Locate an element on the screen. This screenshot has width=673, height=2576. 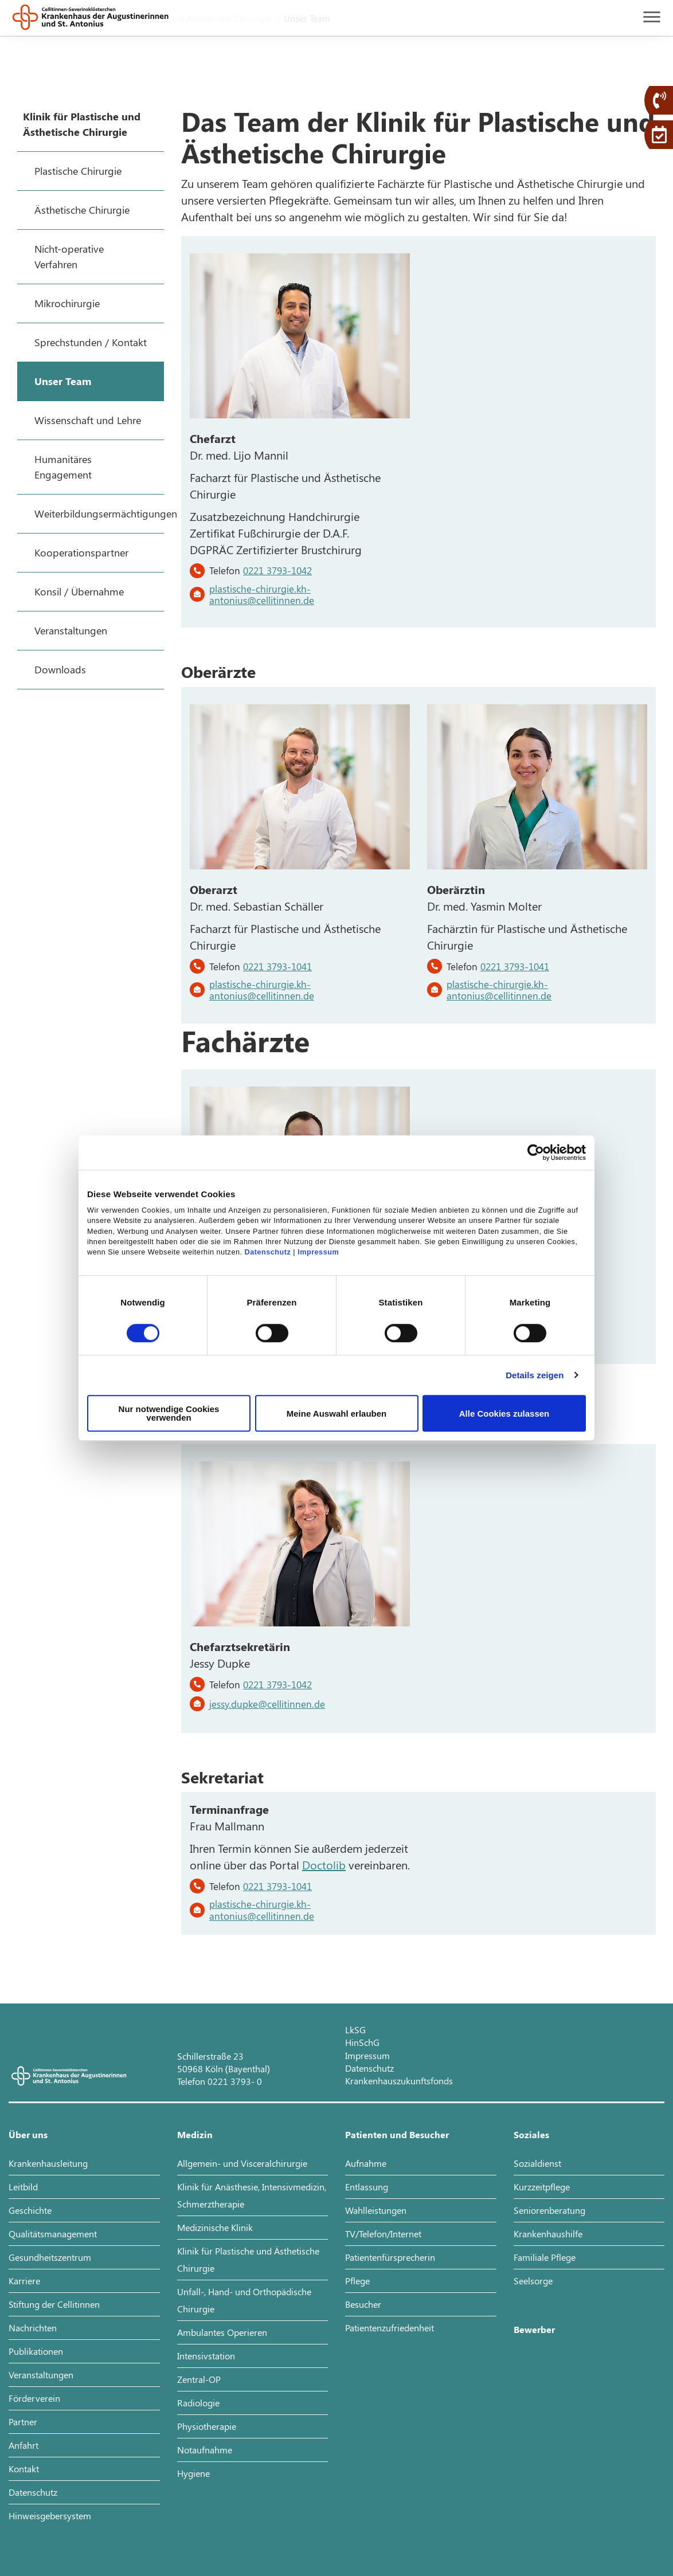
Doctolib is located at coordinates (324, 1864).